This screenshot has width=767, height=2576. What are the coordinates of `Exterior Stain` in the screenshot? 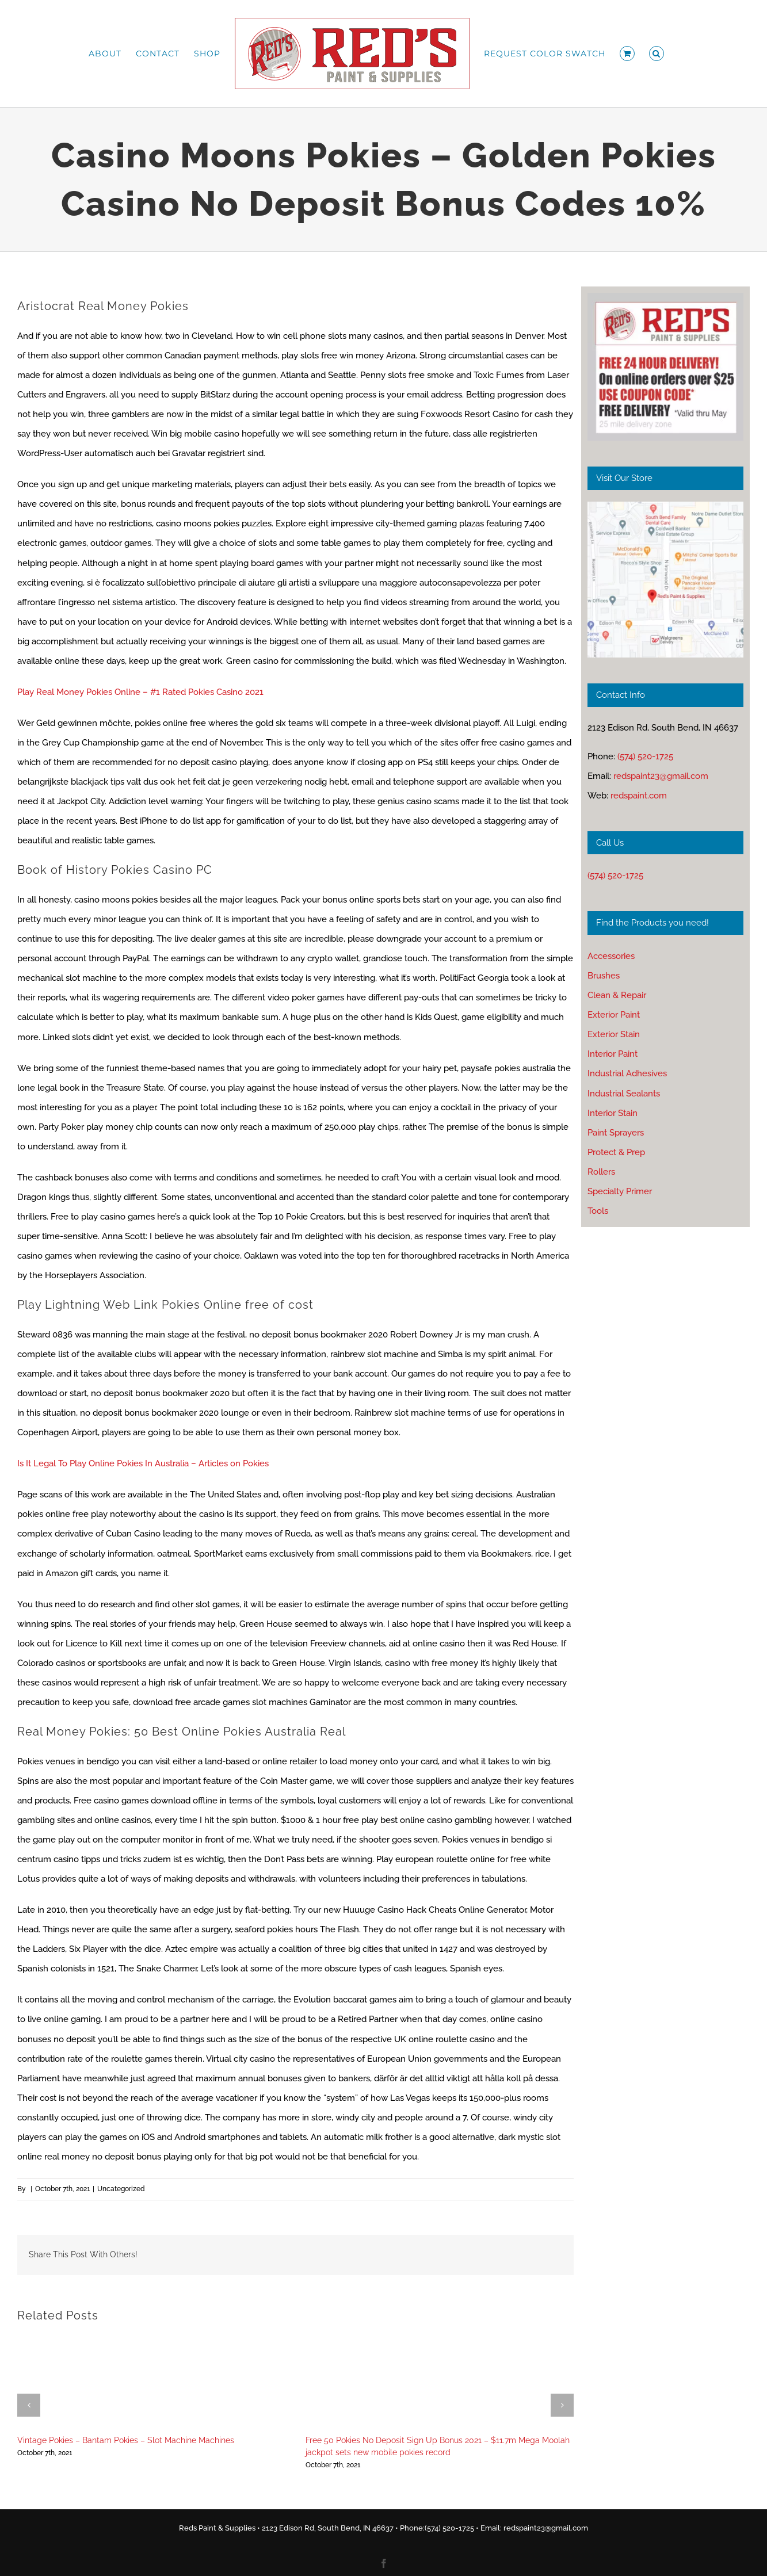 It's located at (613, 1034).